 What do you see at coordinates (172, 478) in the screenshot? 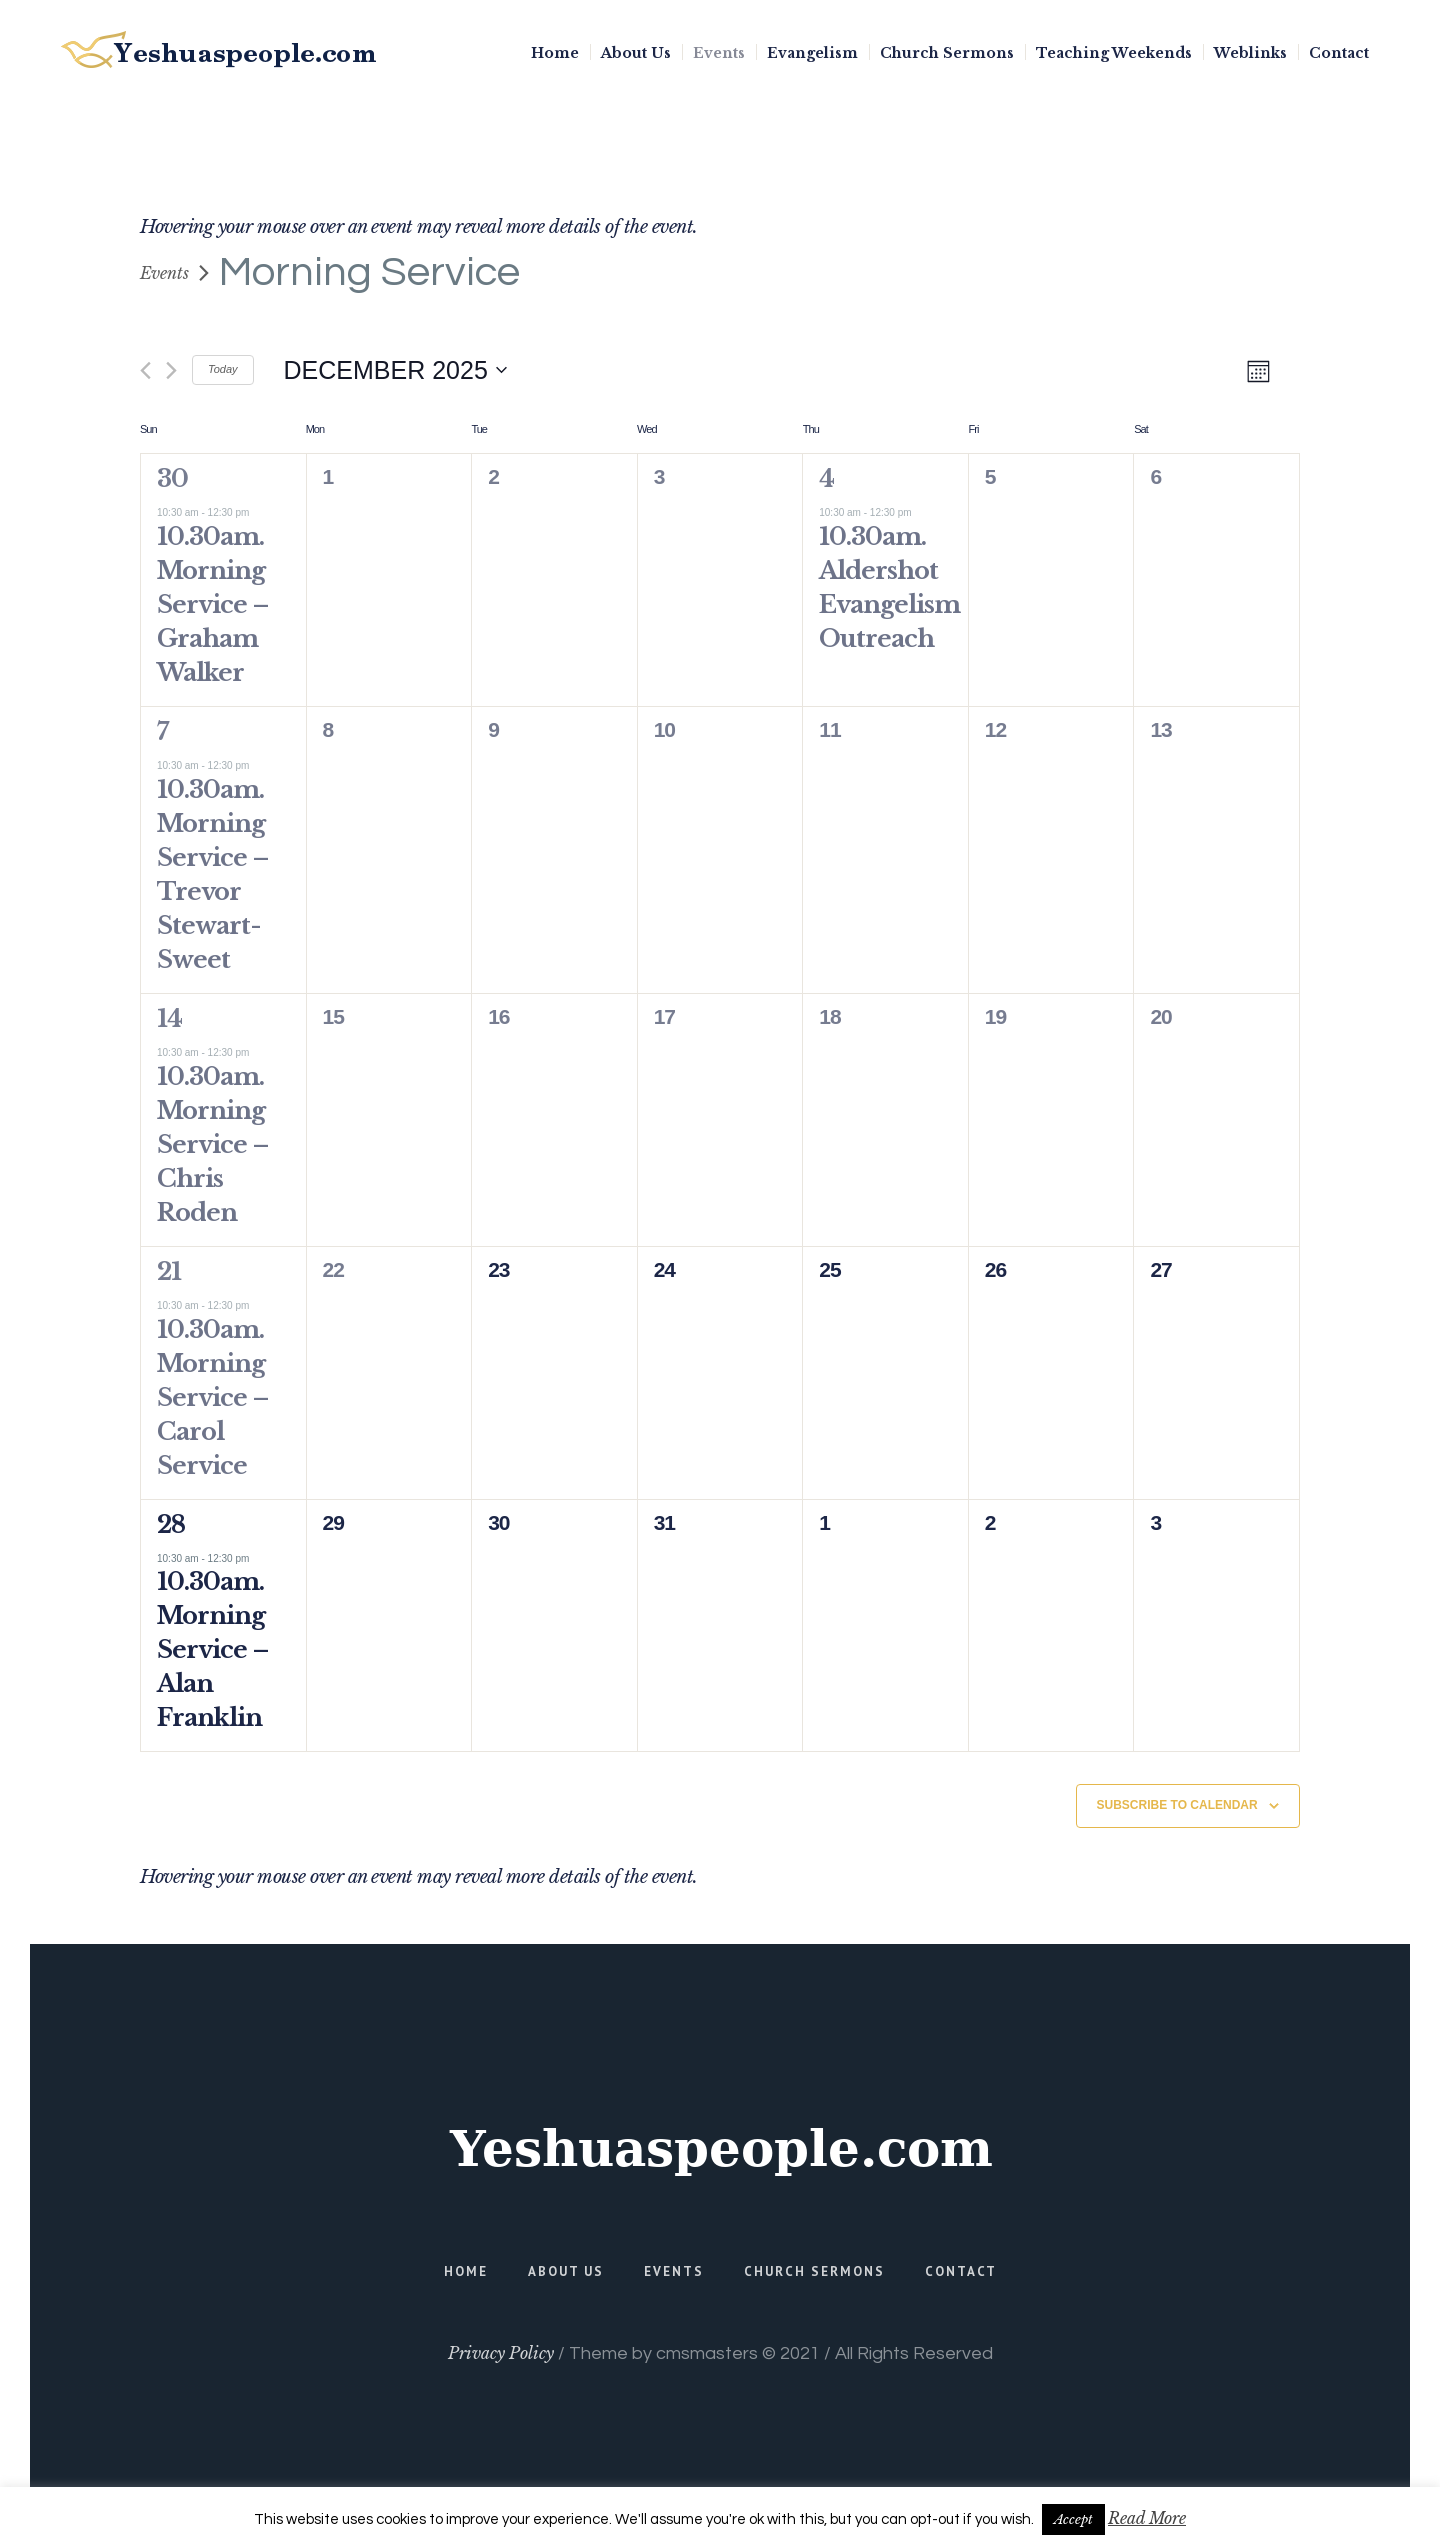
I see `30` at bounding box center [172, 478].